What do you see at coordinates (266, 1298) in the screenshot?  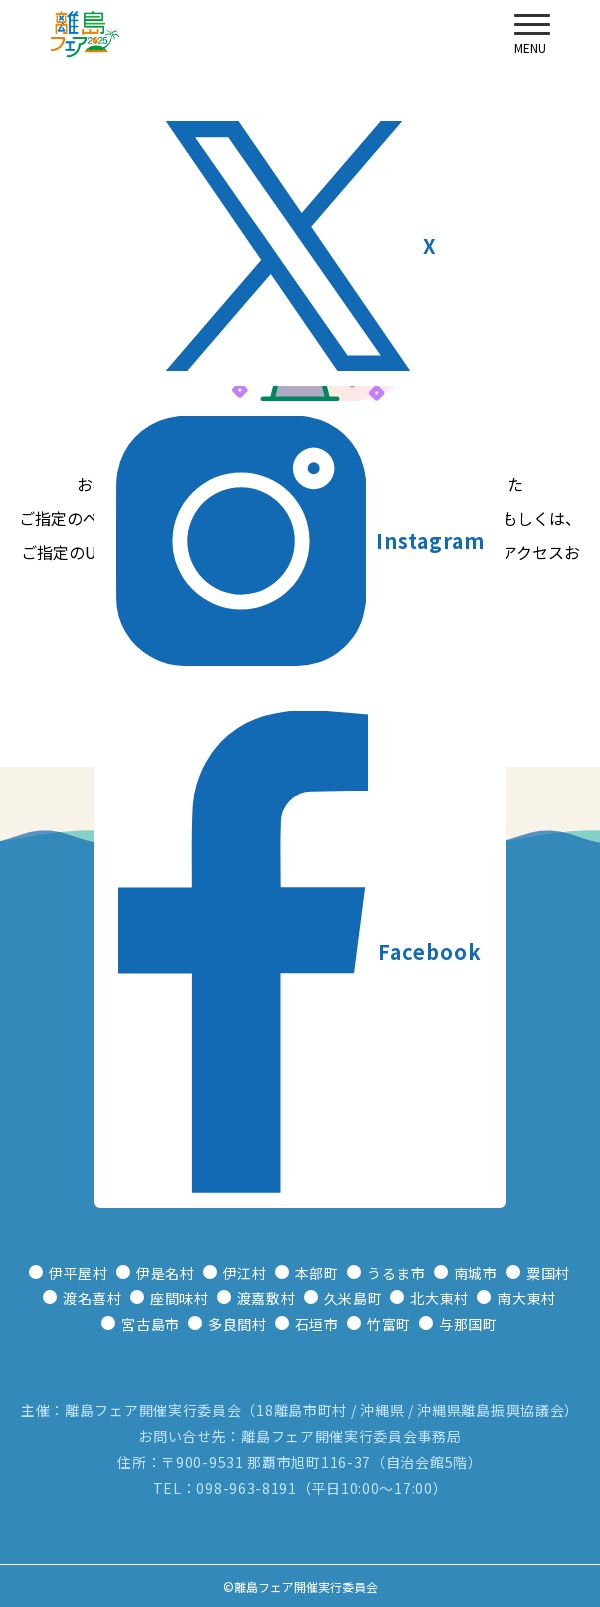 I see `渡嘉敷村` at bounding box center [266, 1298].